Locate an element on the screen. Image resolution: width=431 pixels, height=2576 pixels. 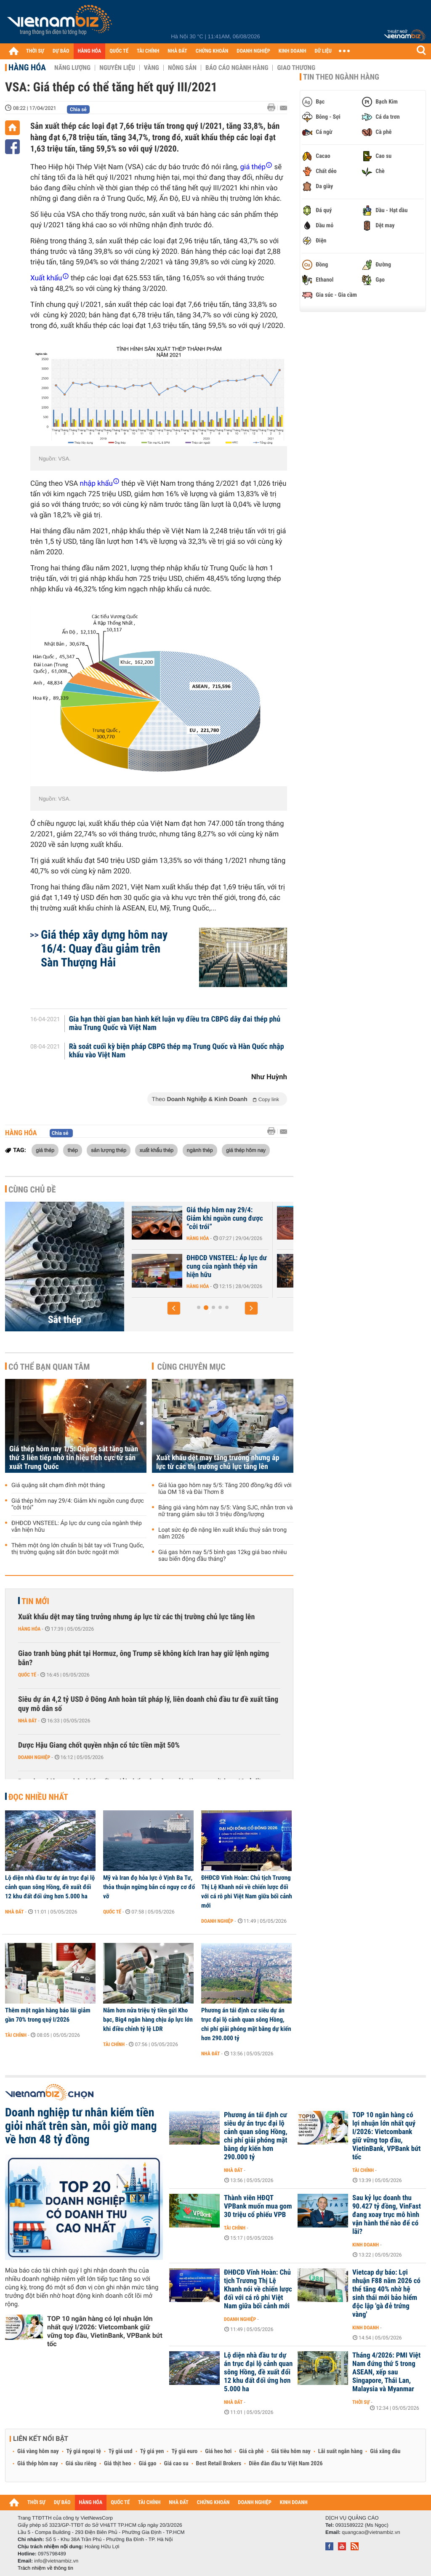
TÀI CHÍNH is located at coordinates (148, 51).